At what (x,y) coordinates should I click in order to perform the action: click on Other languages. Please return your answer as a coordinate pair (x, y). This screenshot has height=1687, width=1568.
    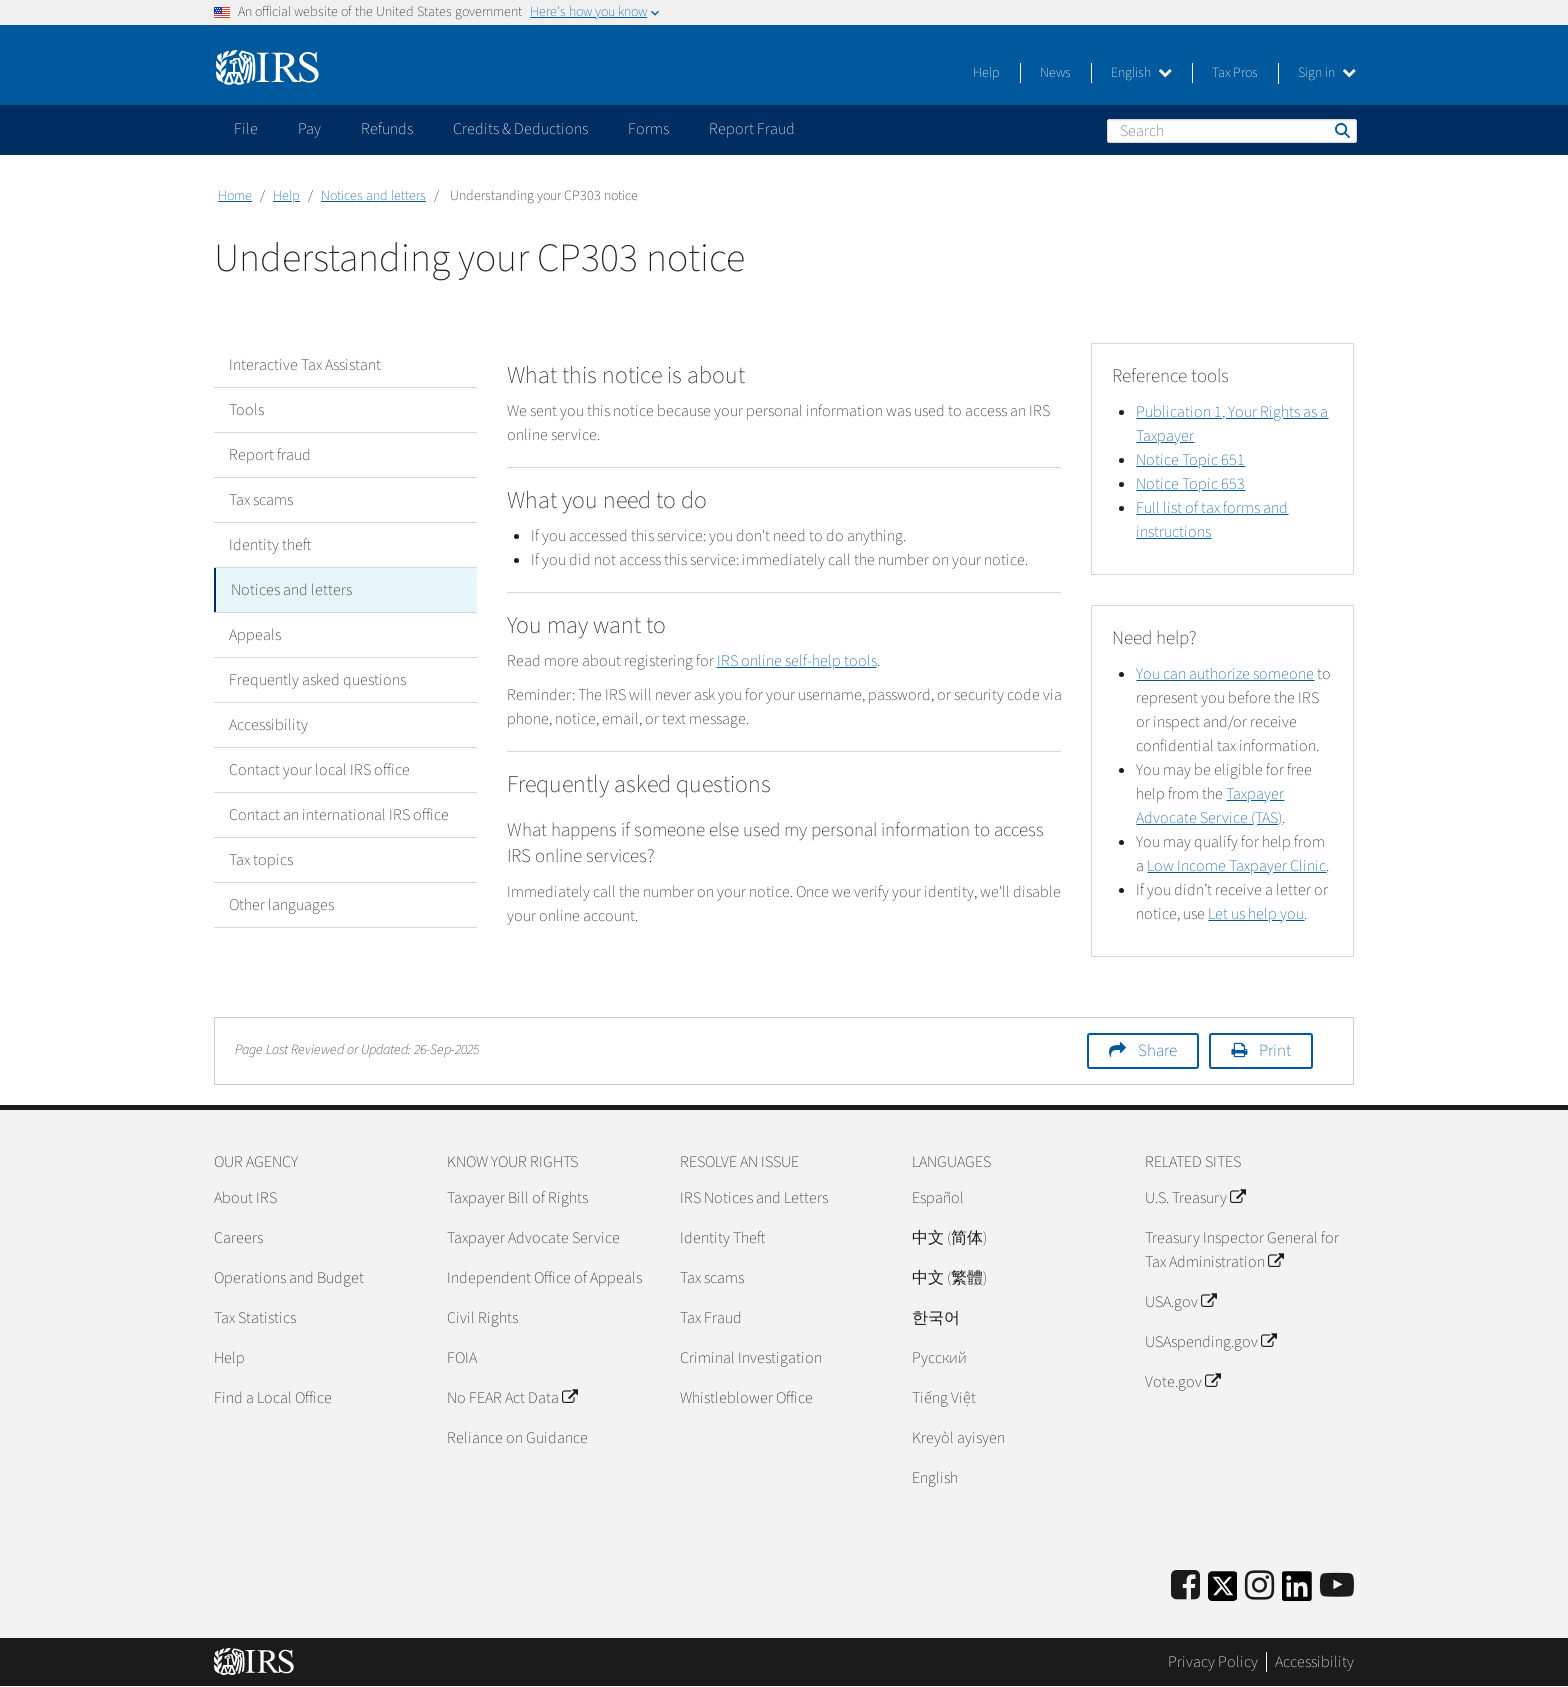
    Looking at the image, I should click on (281, 905).